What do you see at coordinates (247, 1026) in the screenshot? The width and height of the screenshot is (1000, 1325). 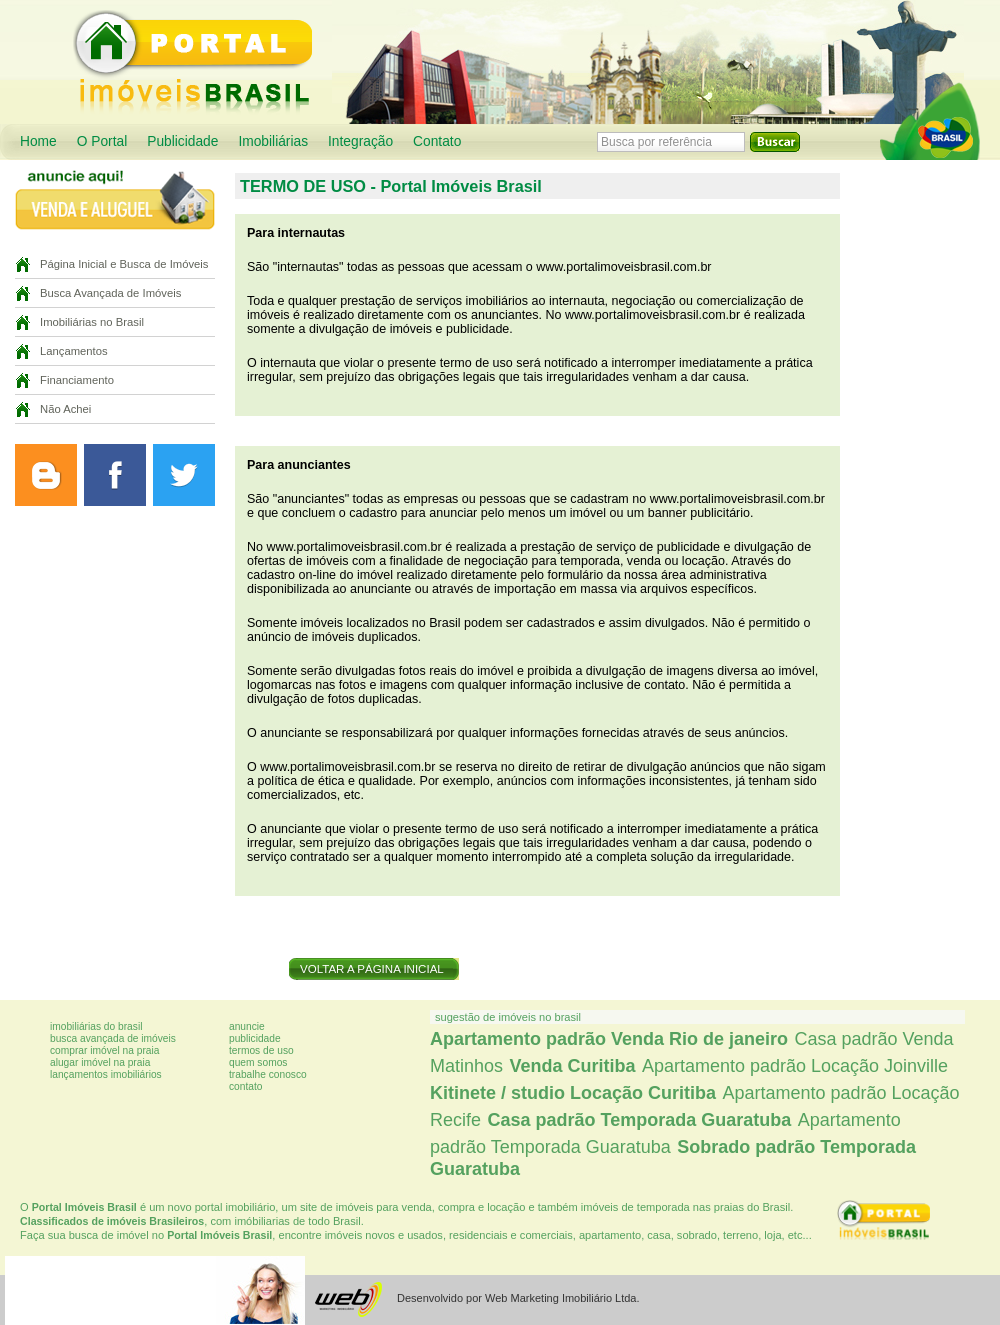 I see `Anuncie` at bounding box center [247, 1026].